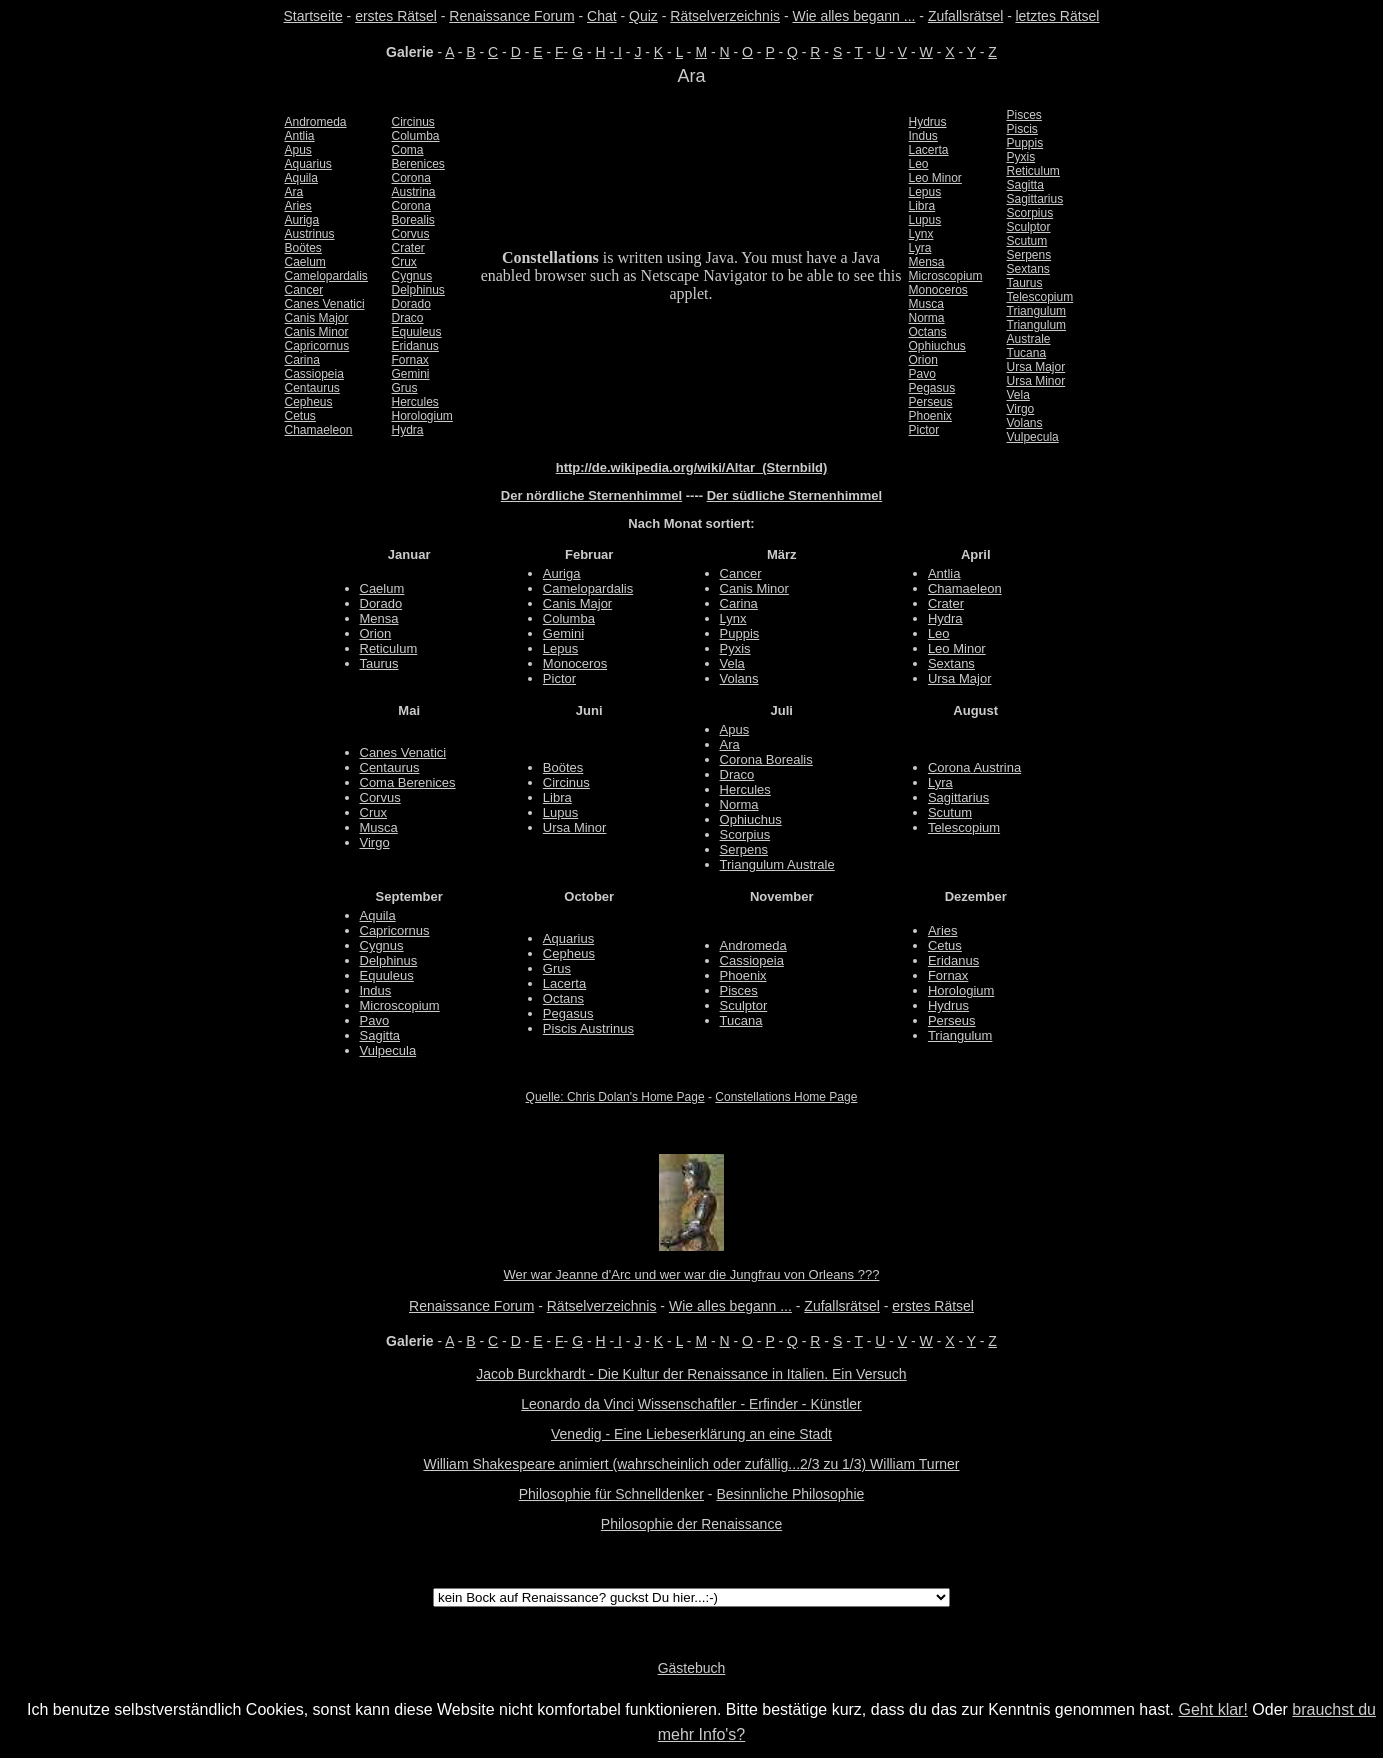 This screenshot has width=1383, height=1758. I want to click on Cassiopeia, so click(314, 374).